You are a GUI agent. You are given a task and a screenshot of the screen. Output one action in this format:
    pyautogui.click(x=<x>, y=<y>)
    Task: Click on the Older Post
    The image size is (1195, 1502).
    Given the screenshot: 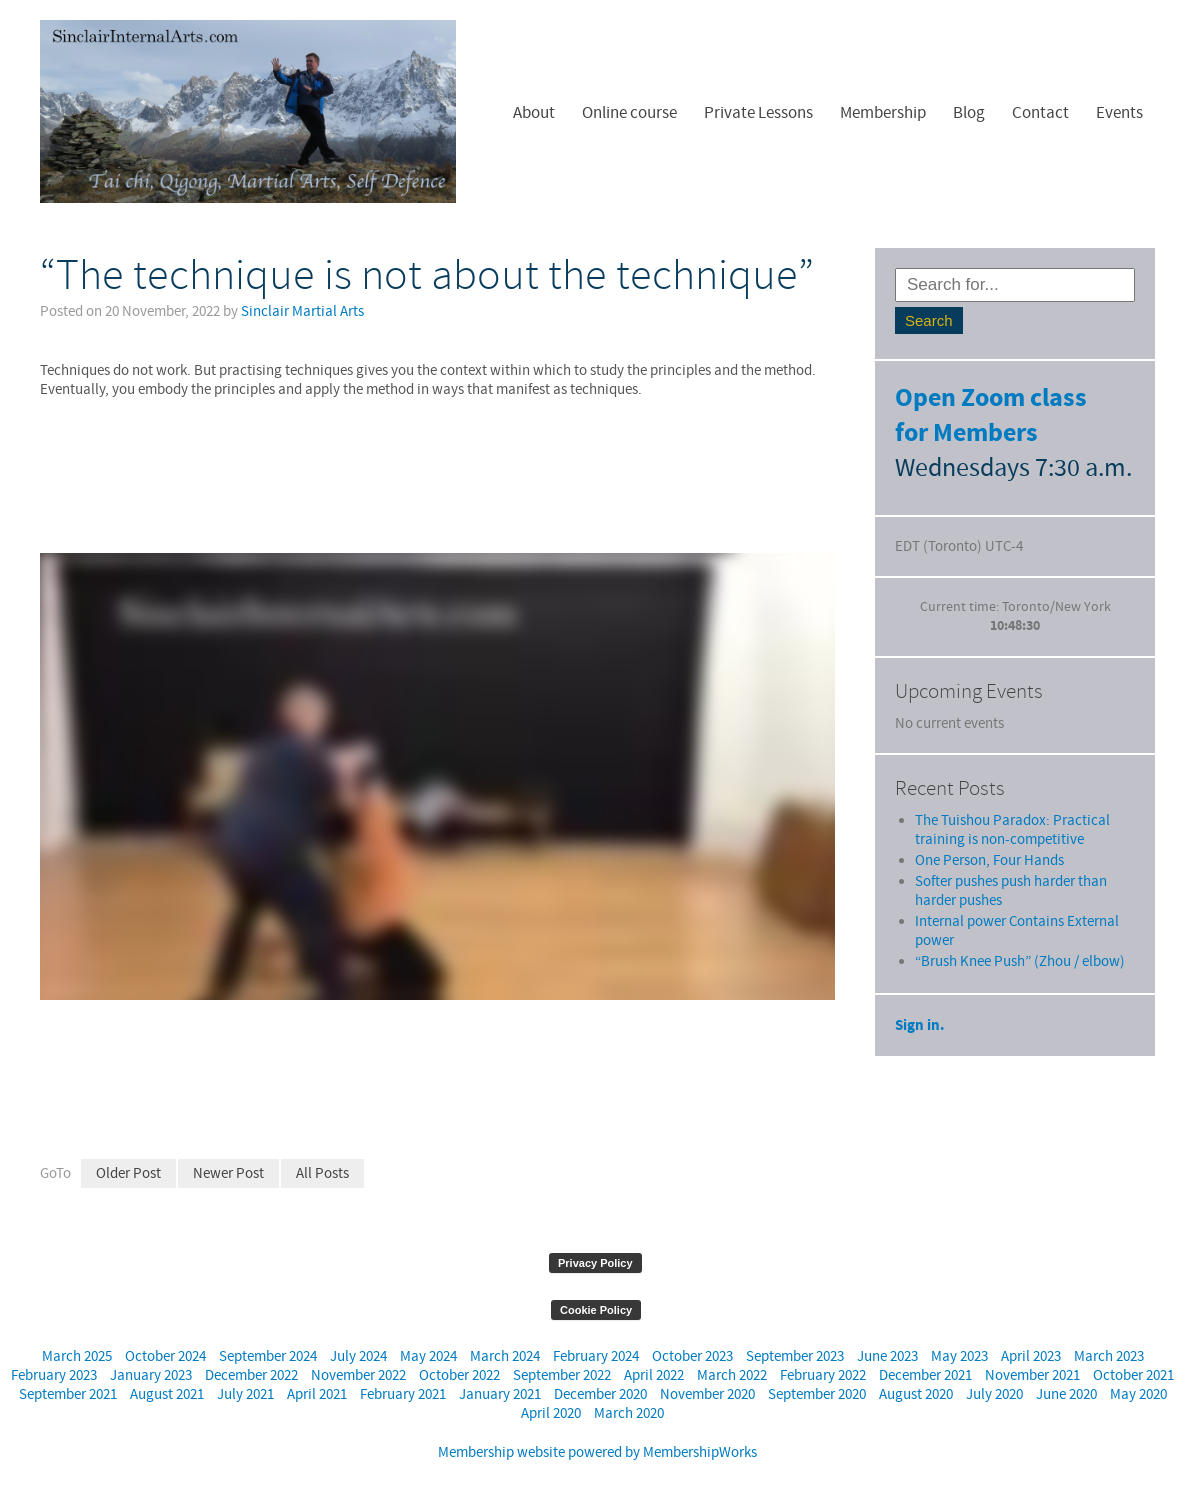 What is the action you would take?
    pyautogui.click(x=128, y=1173)
    